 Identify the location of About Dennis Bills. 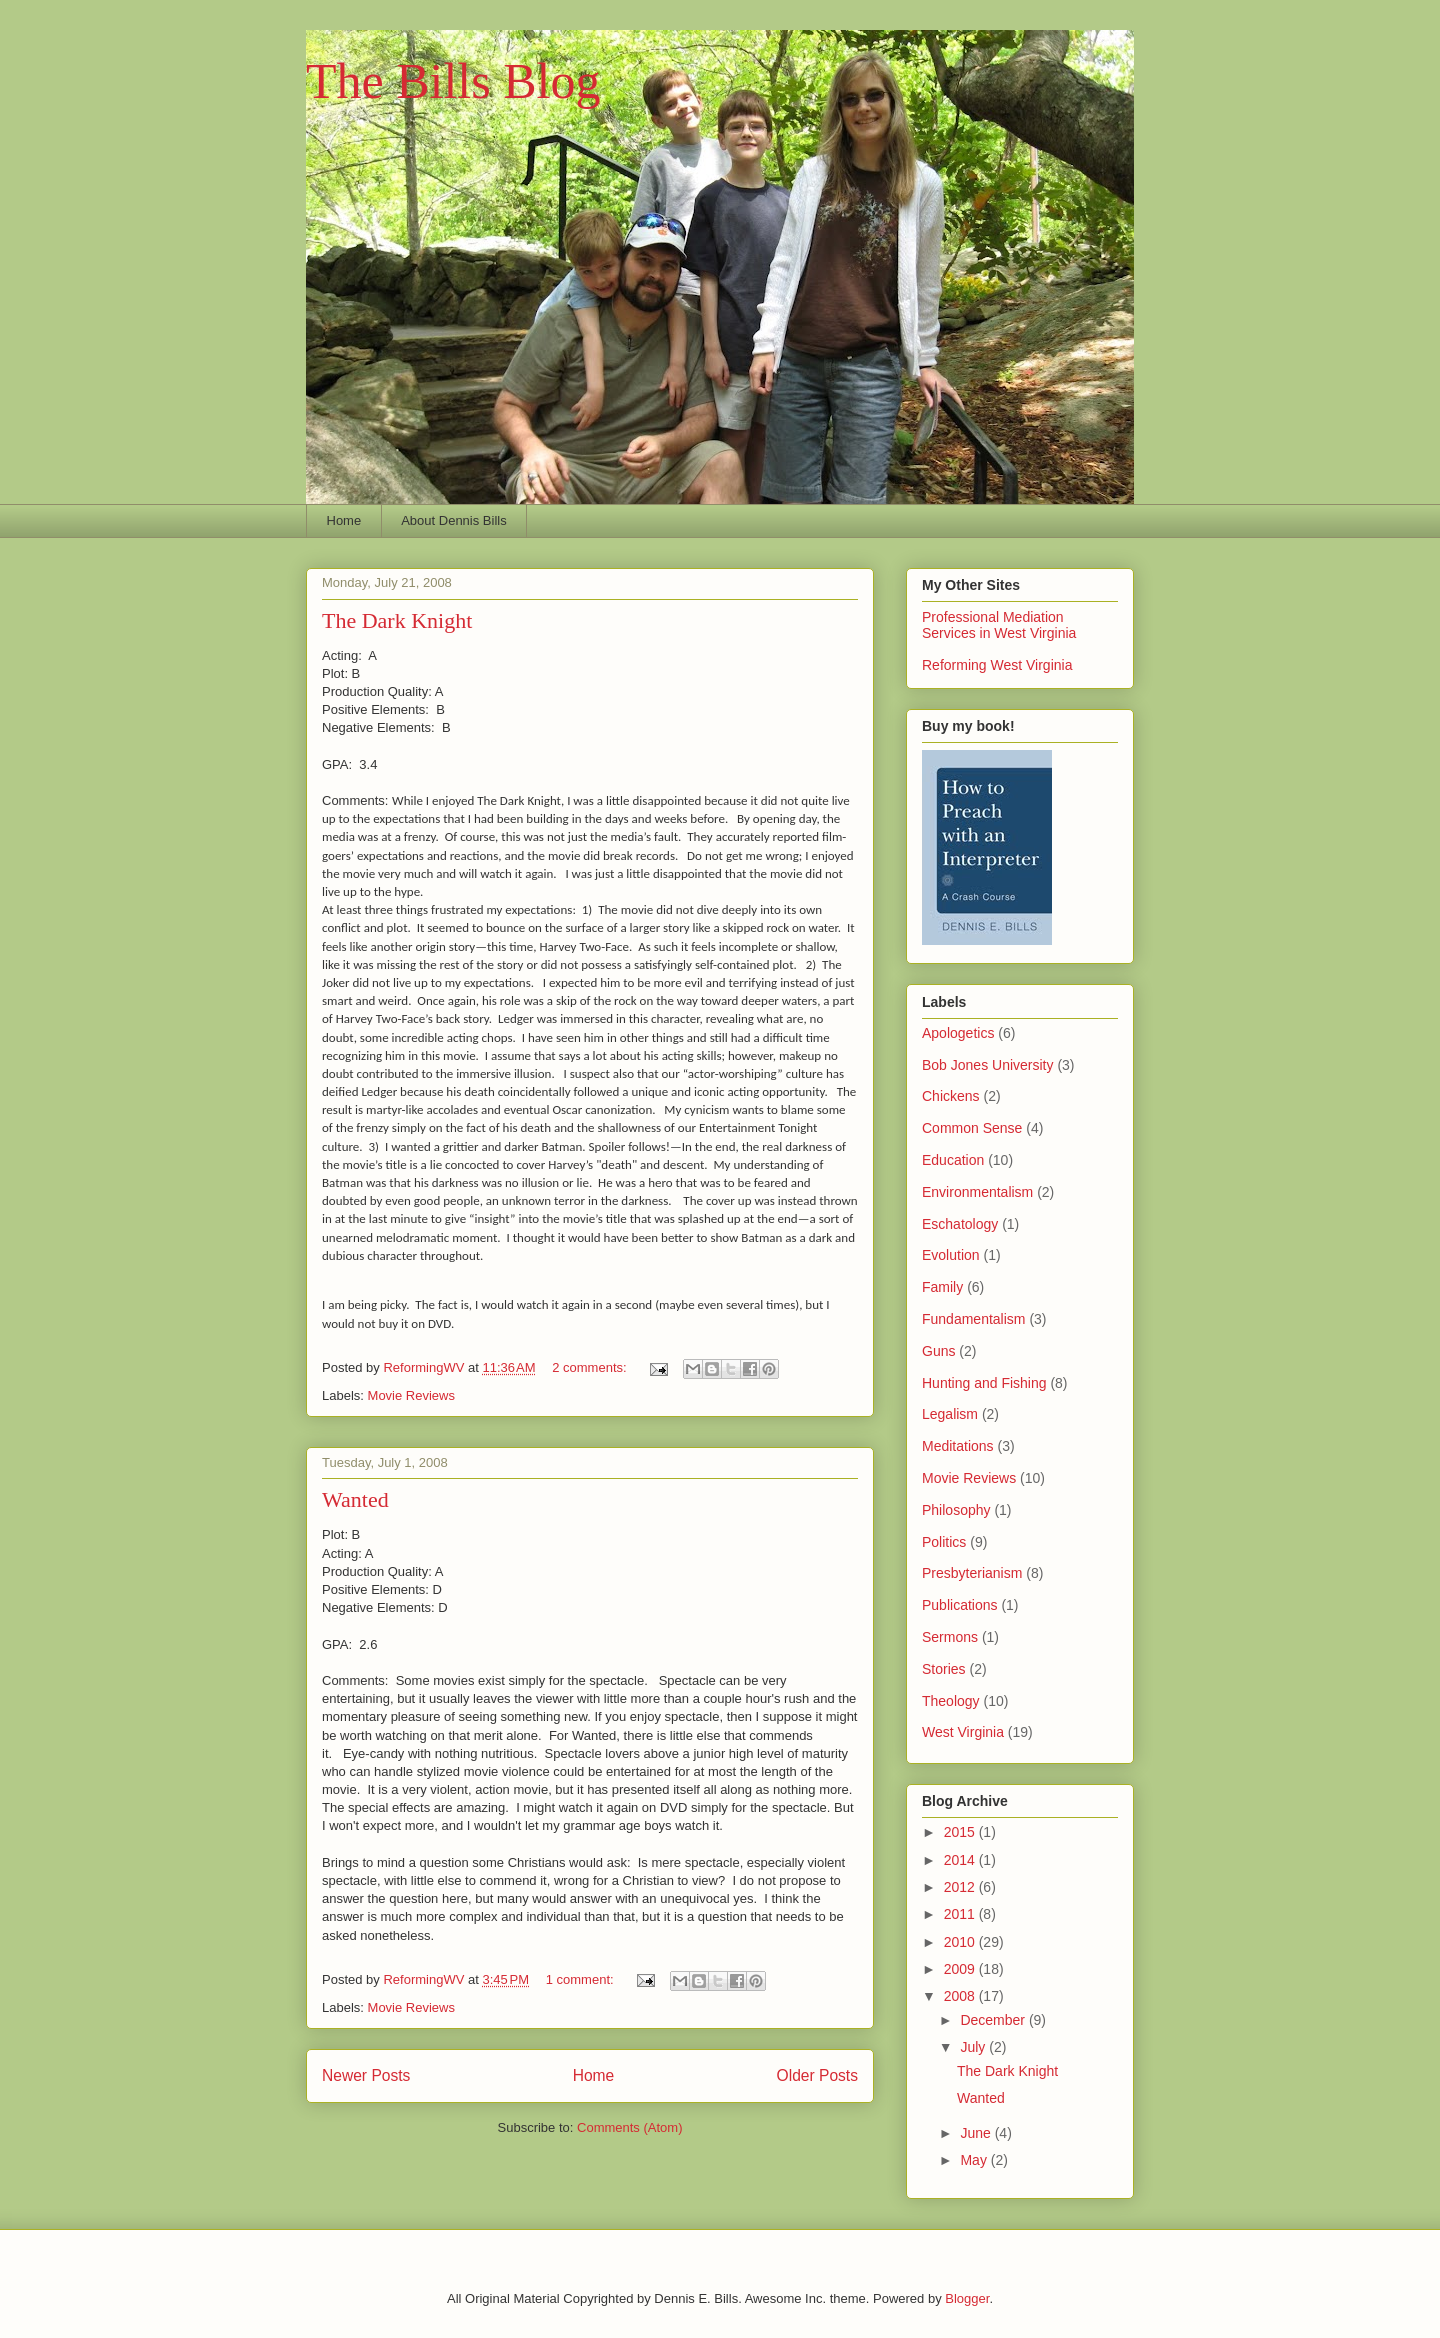
(454, 520).